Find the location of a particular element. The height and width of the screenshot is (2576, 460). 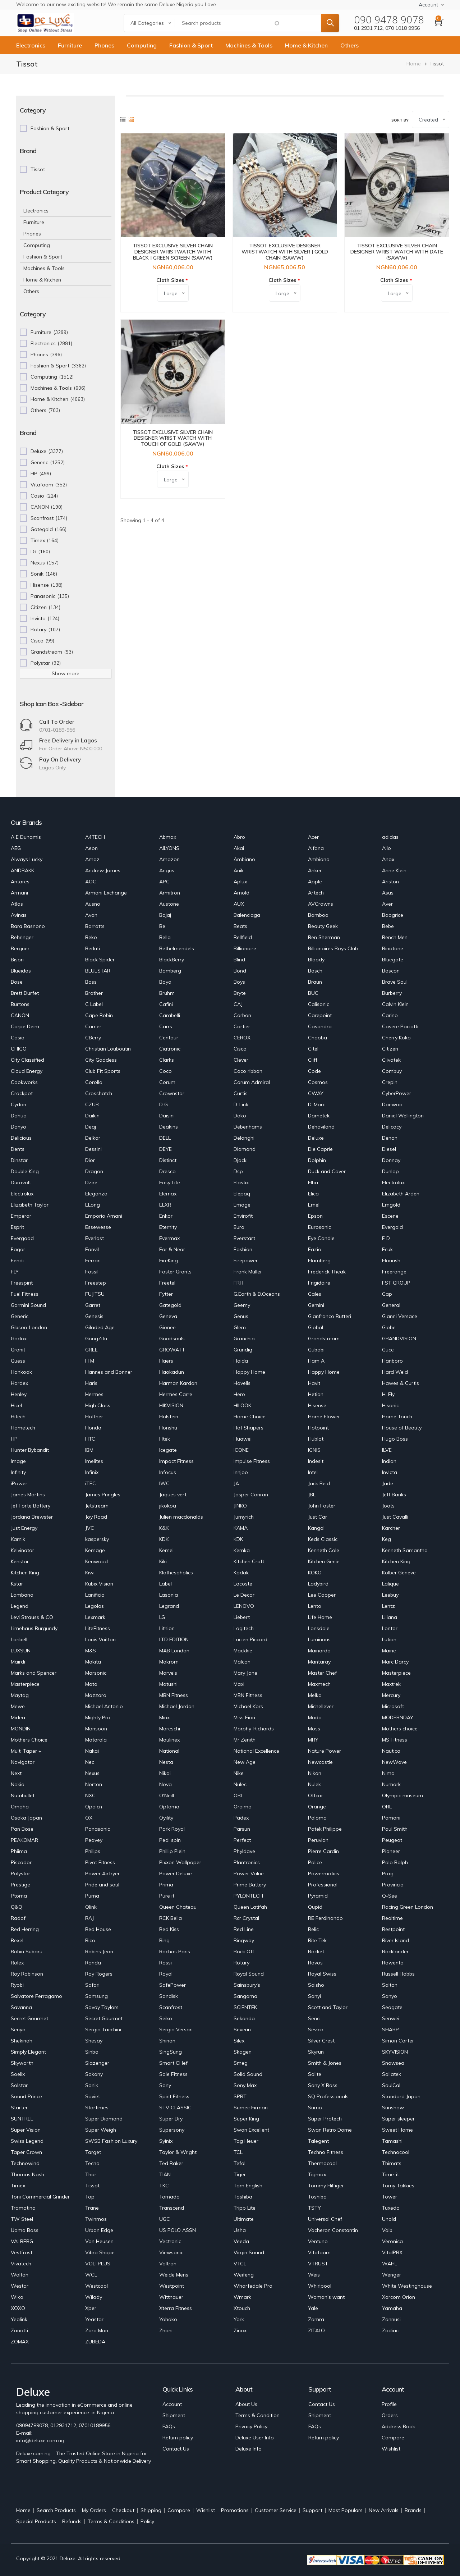

Snowsea is located at coordinates (393, 2063).